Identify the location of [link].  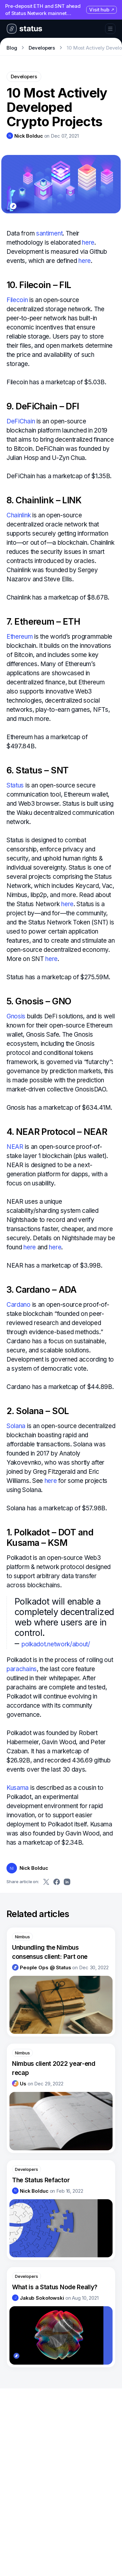
(25, 136).